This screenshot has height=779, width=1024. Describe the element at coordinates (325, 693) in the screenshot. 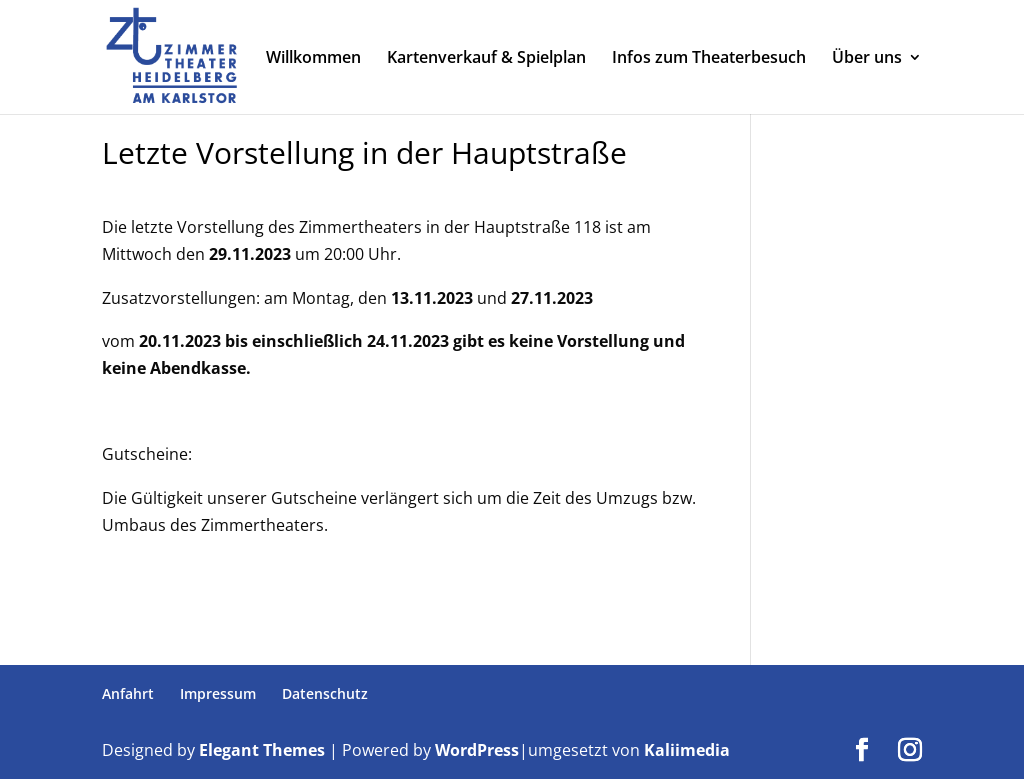

I see `Datenschutz` at that location.